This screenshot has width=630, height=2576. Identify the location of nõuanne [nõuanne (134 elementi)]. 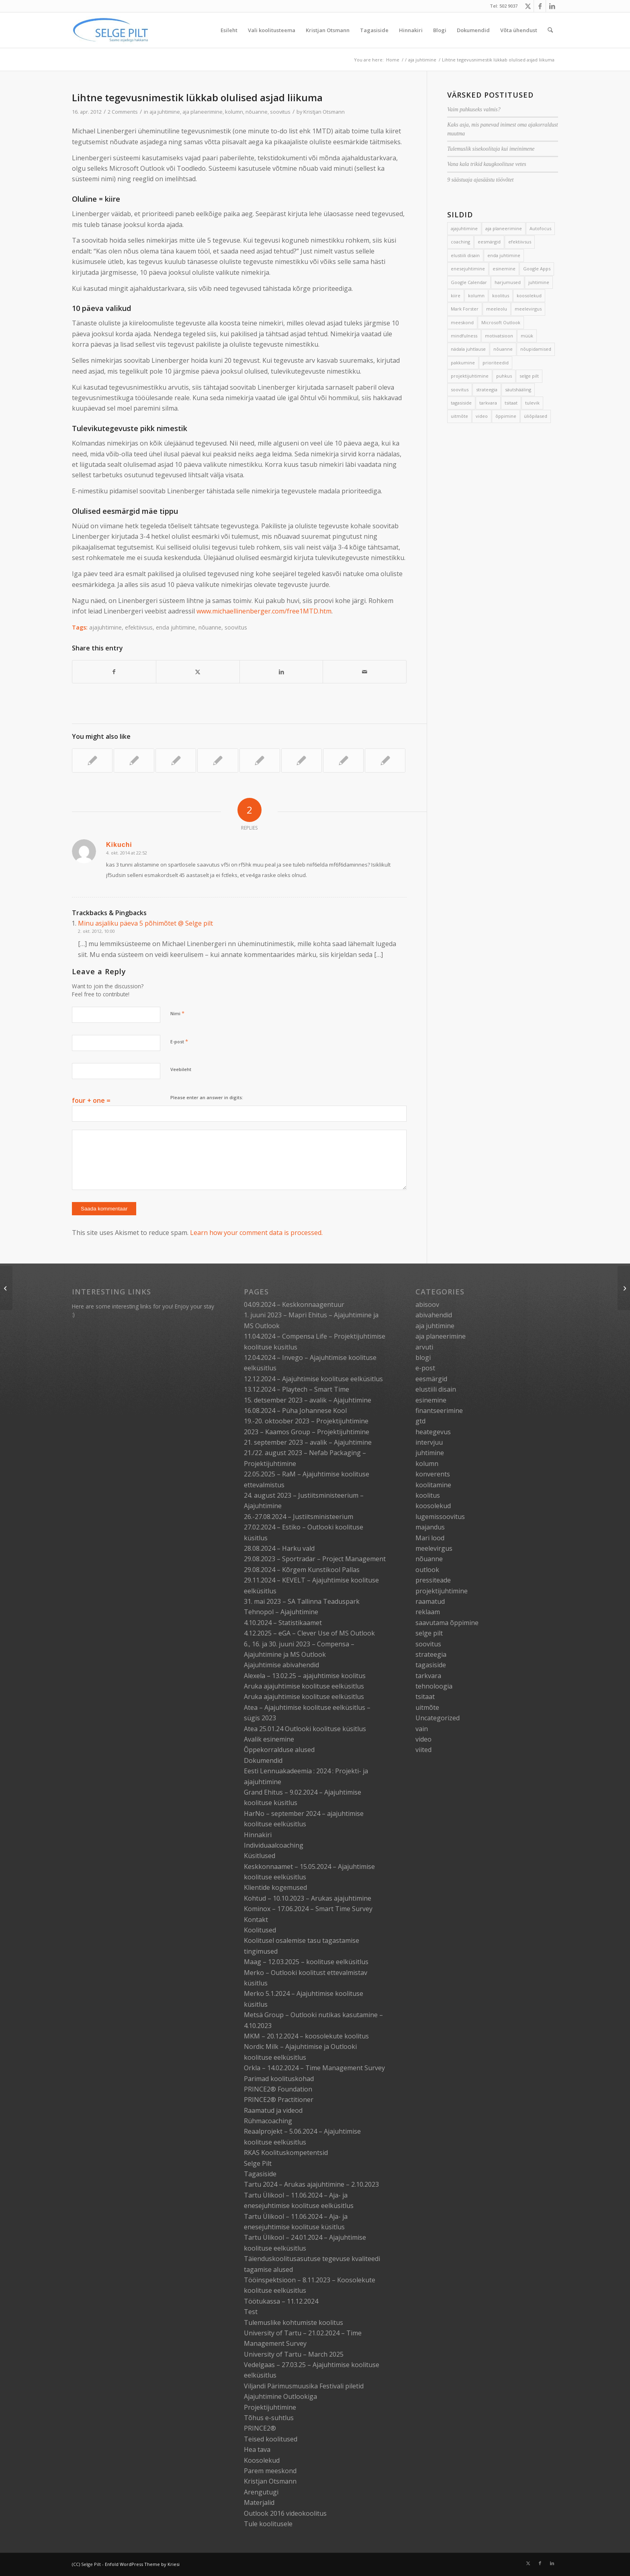
(503, 349).